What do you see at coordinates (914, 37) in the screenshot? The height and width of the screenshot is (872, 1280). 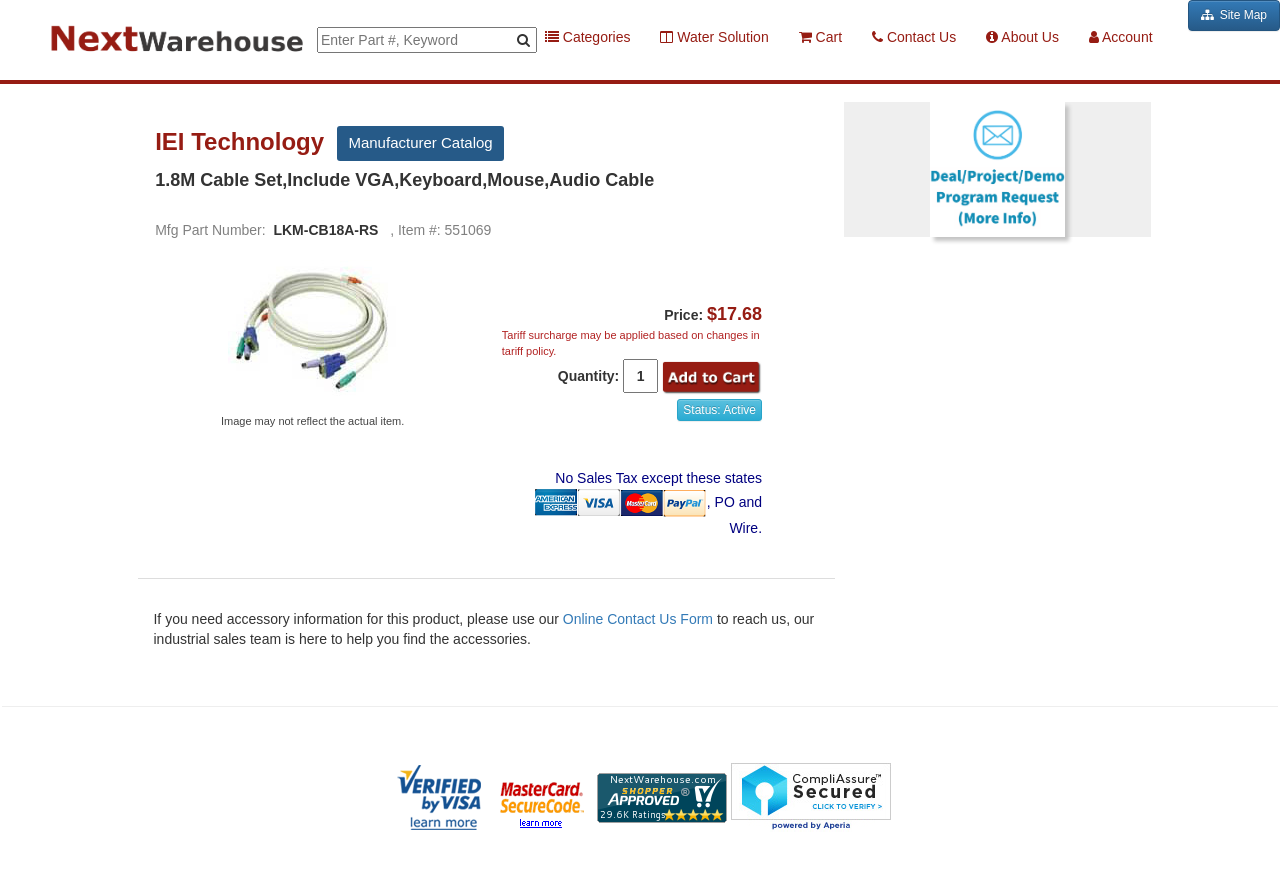 I see `Contact Us` at bounding box center [914, 37].